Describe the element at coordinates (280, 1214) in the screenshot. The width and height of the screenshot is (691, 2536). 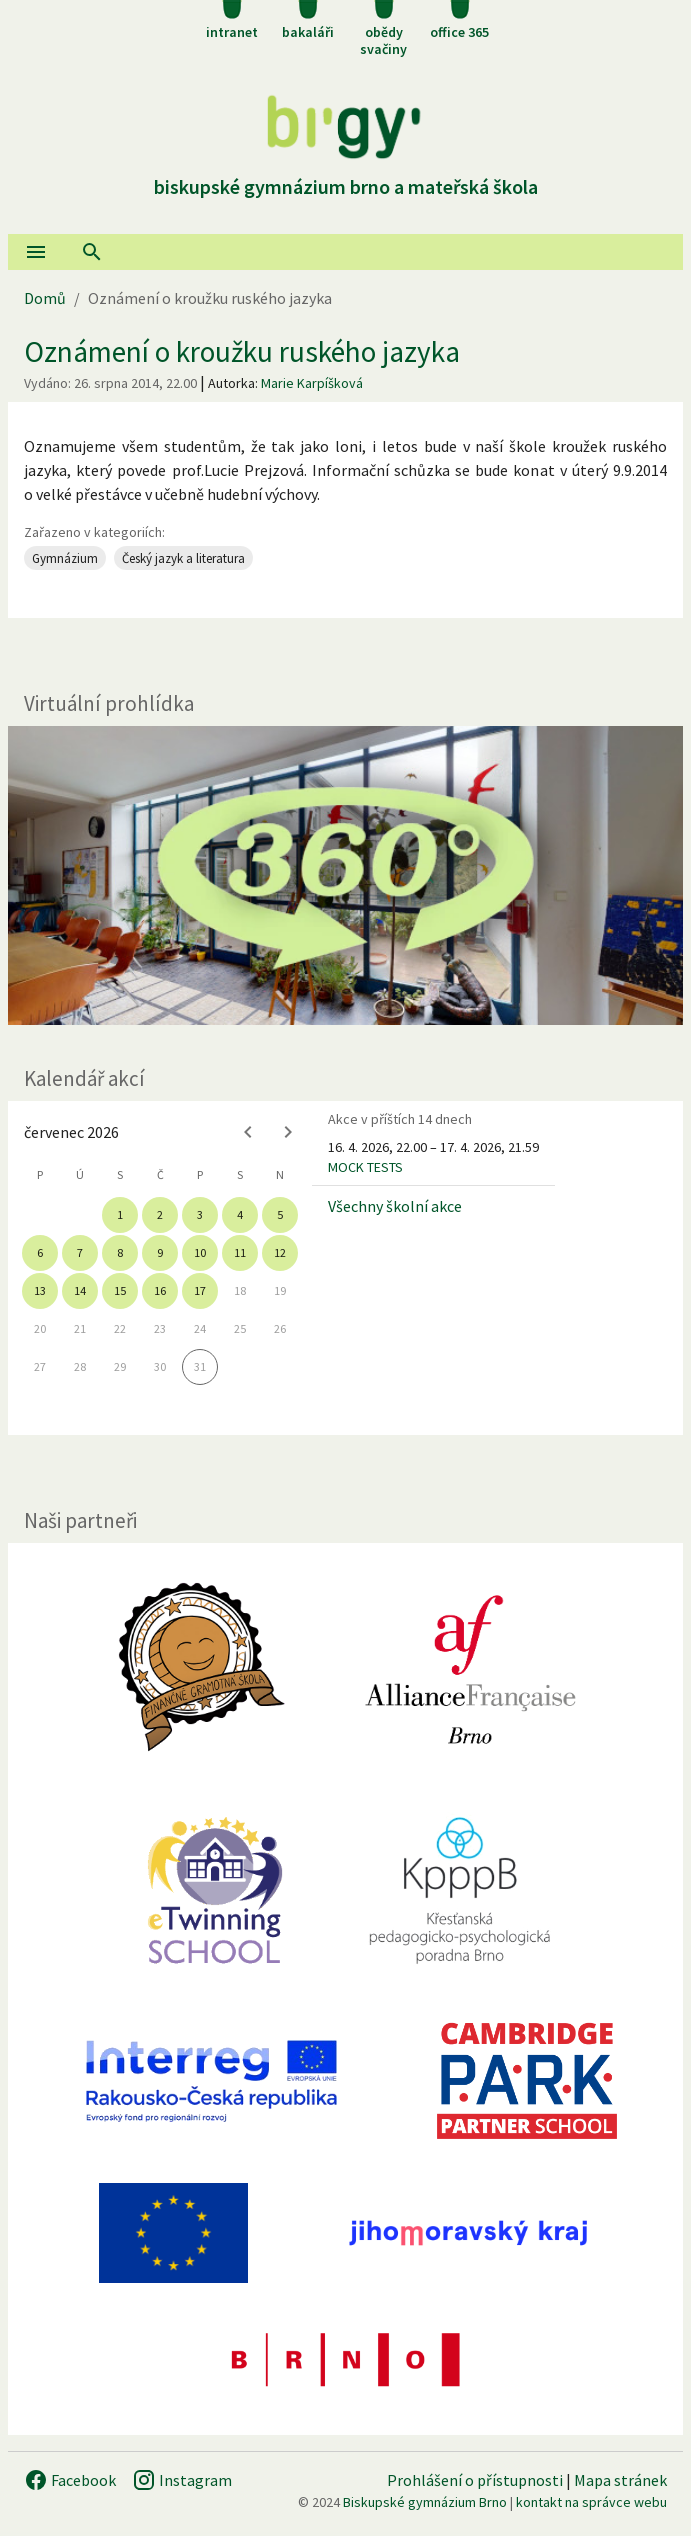
I see `5 [gridcell]` at that location.